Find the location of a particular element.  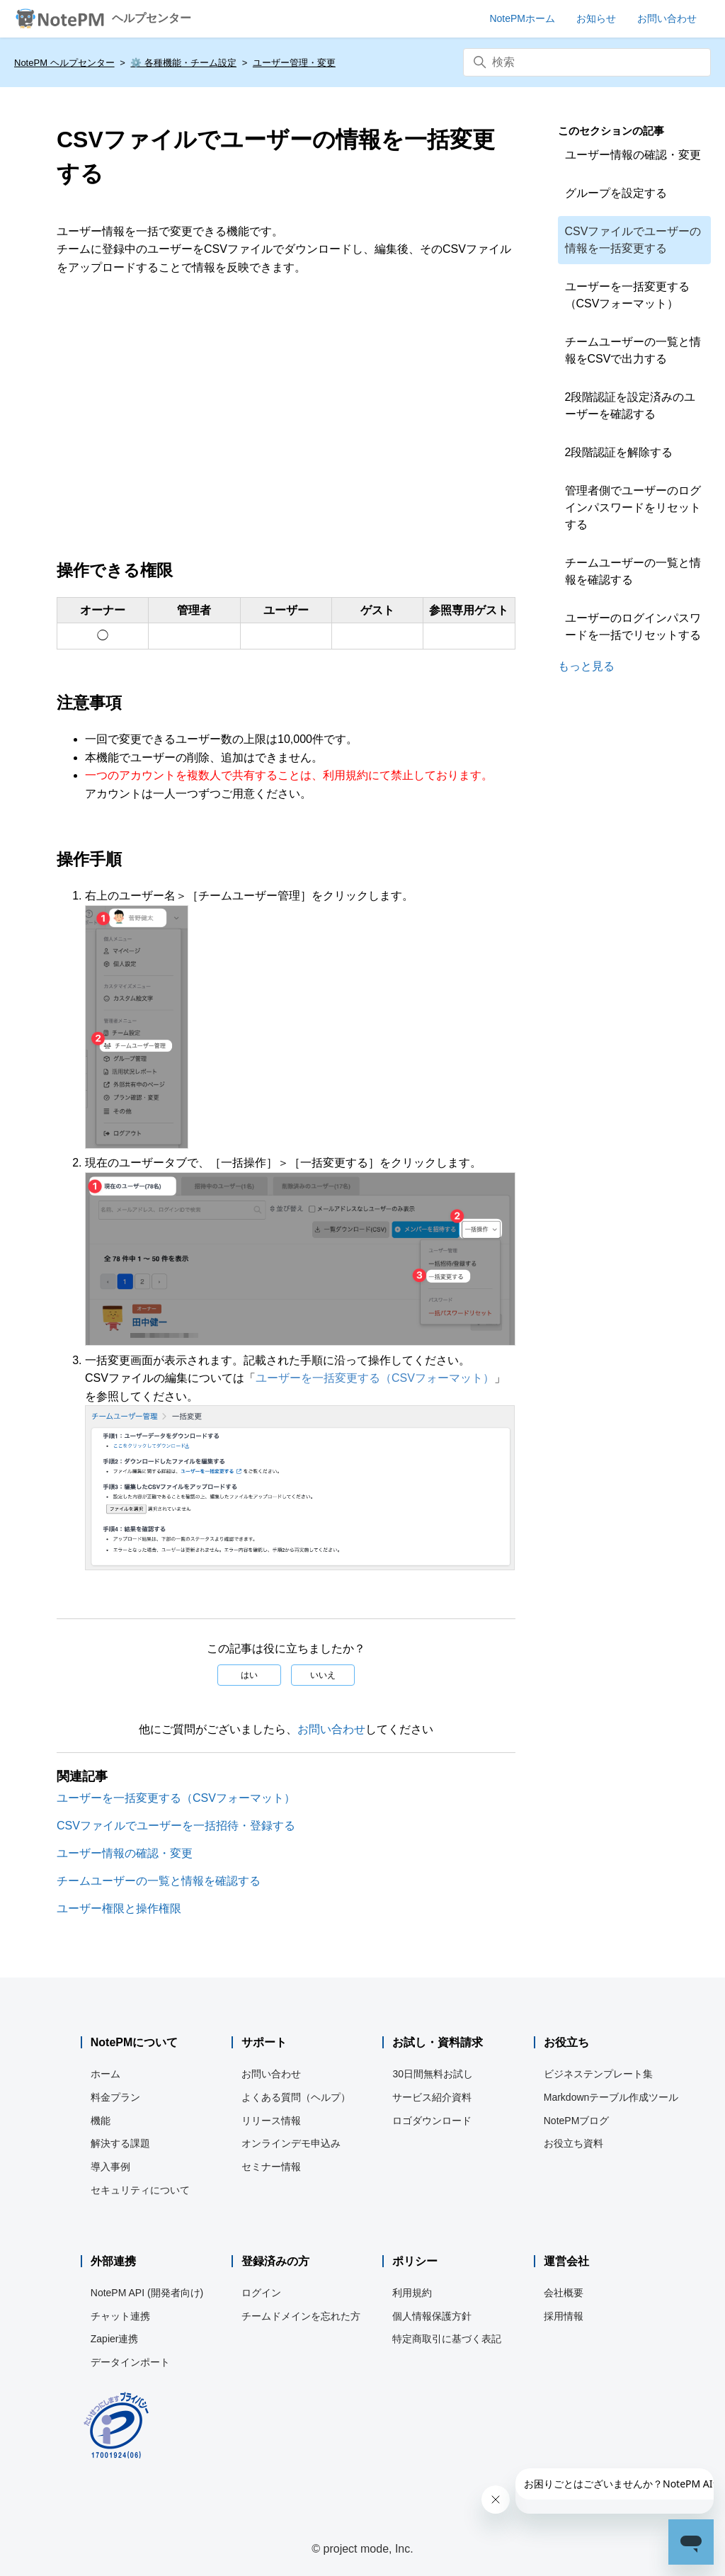

ロゴダウンロード is located at coordinates (432, 2120).